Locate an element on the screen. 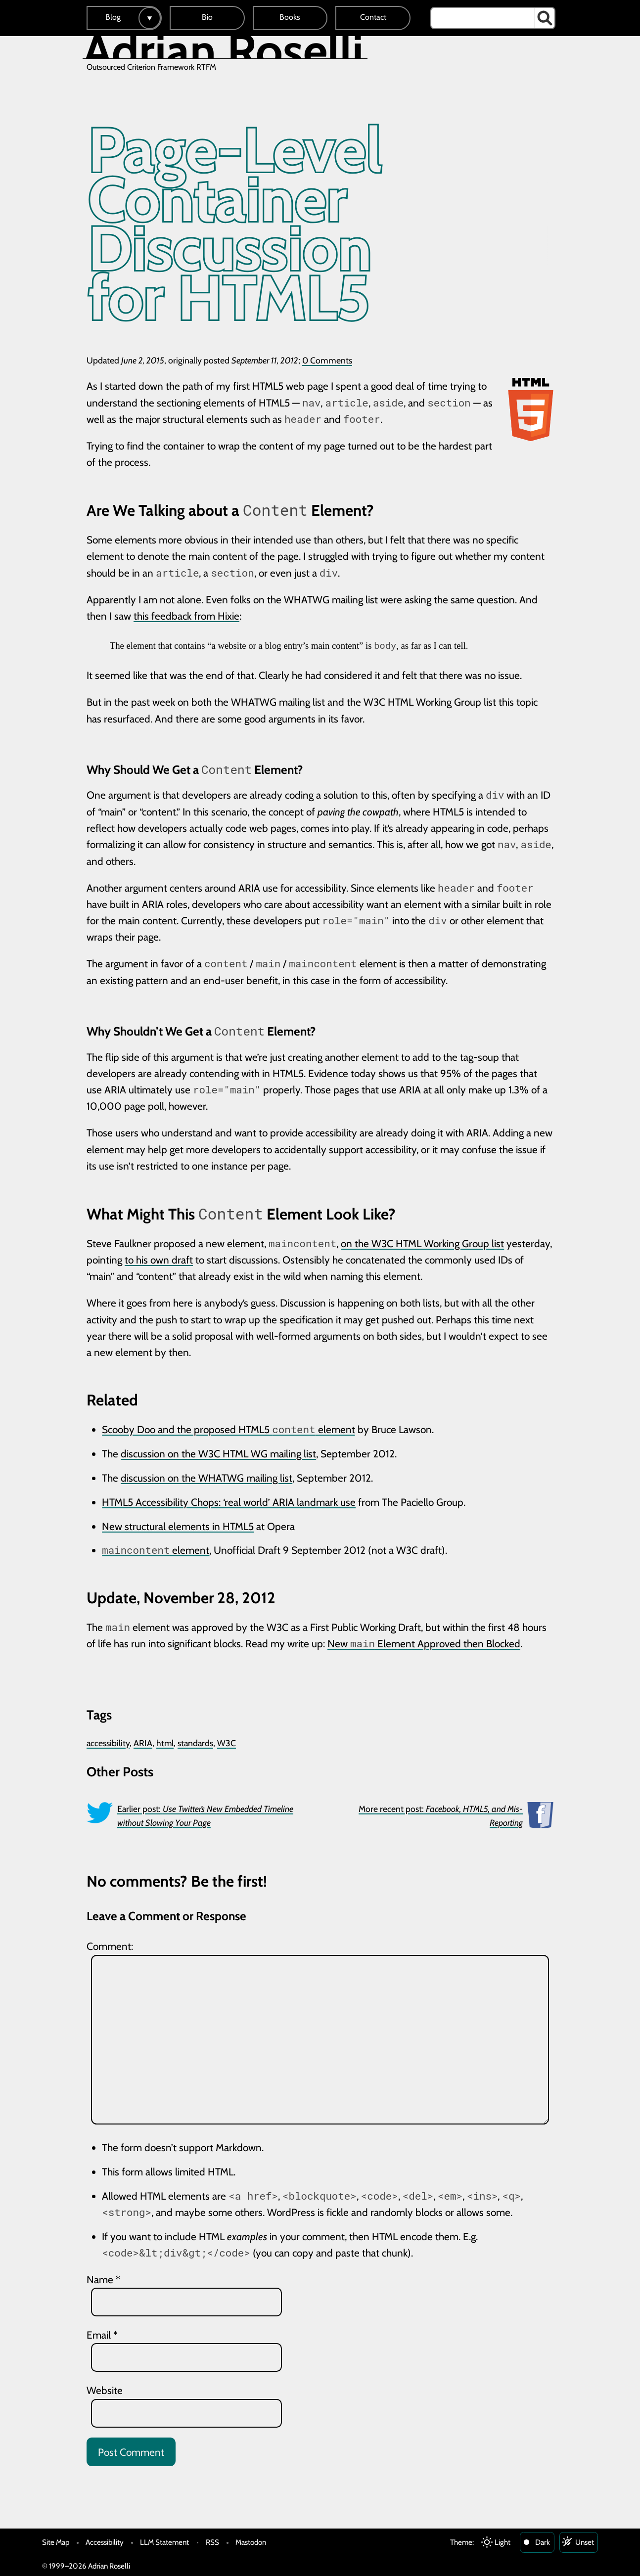  W3C is located at coordinates (226, 1743).